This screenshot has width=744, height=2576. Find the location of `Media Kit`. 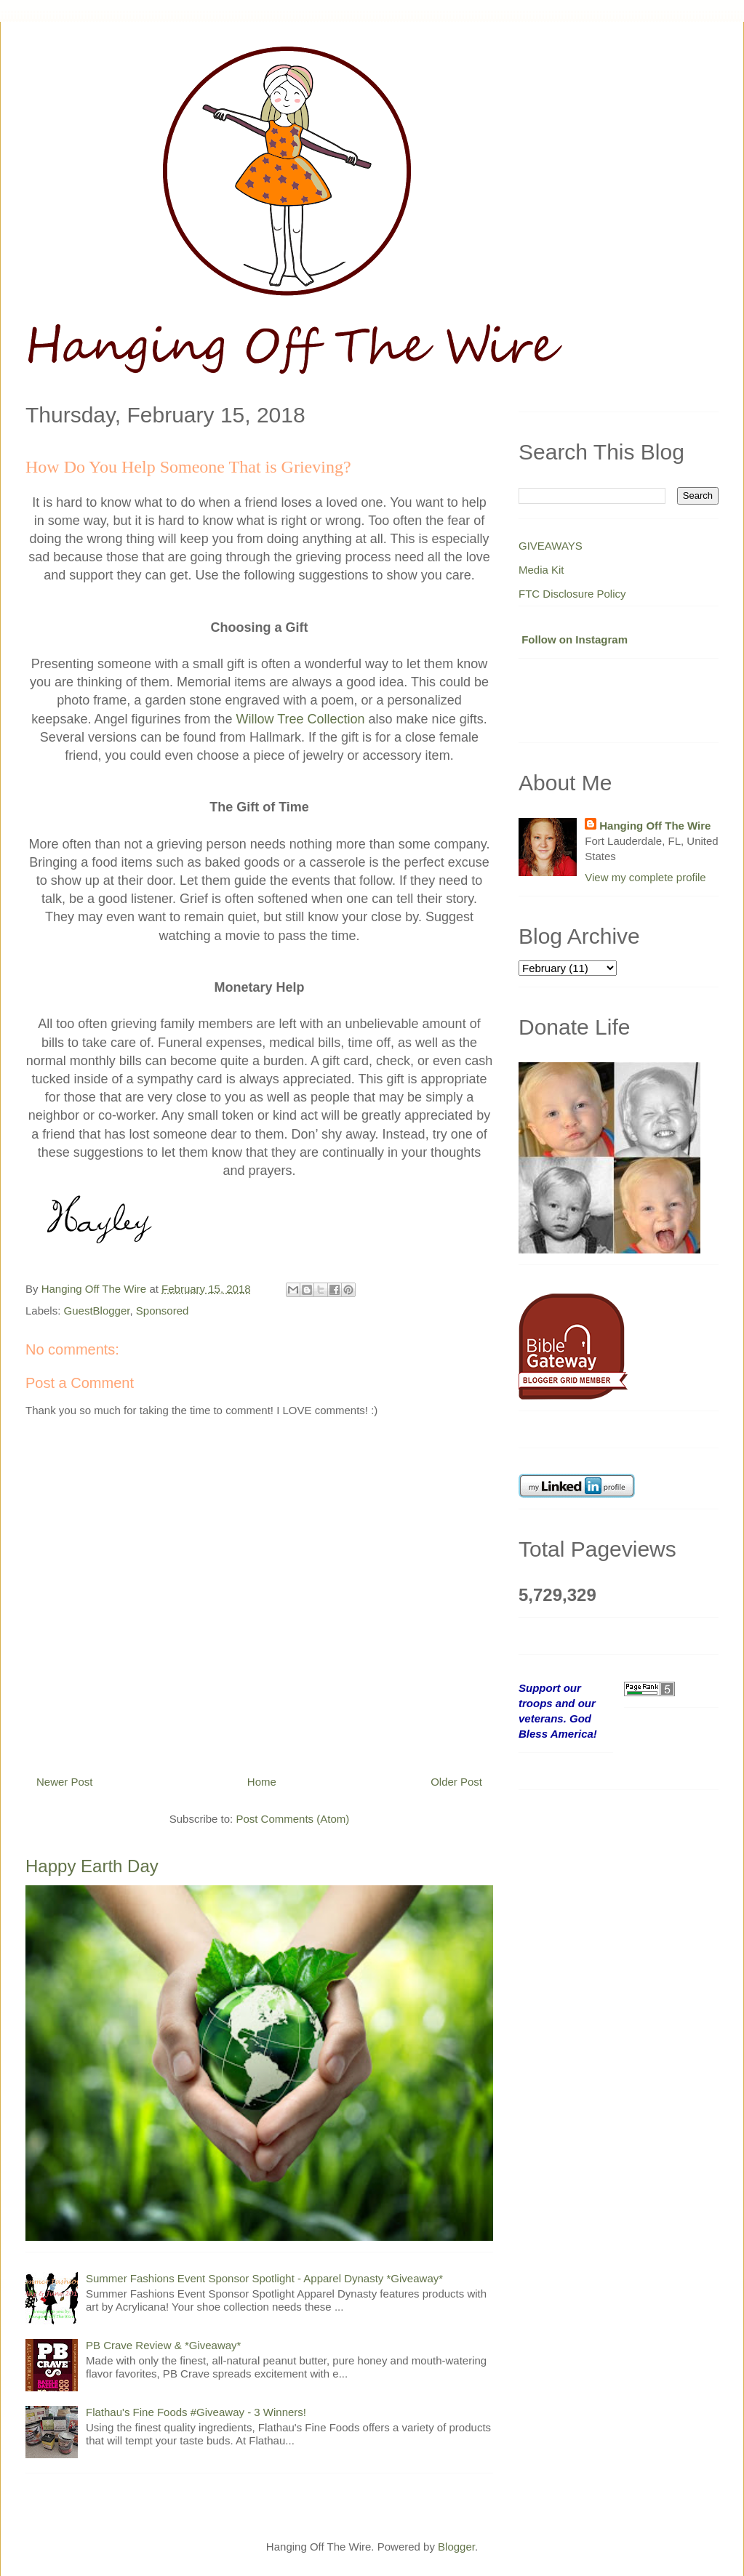

Media Kit is located at coordinates (541, 569).